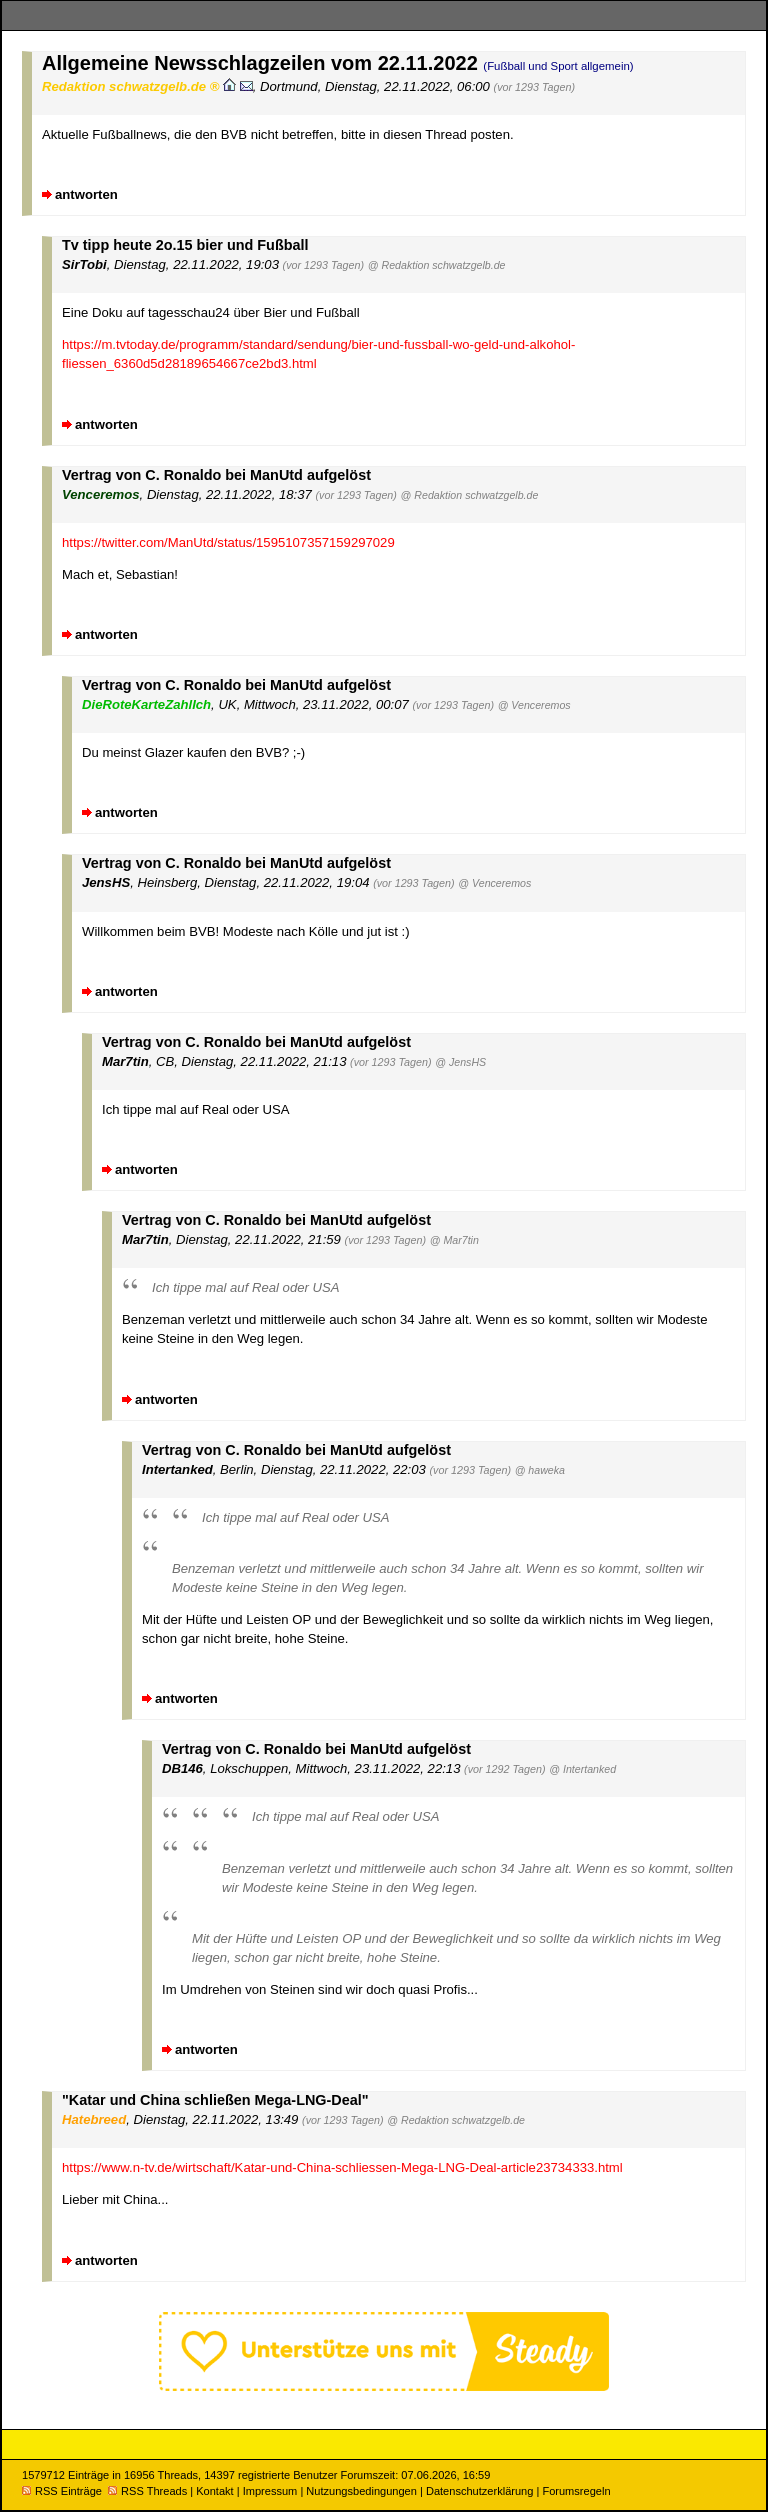 This screenshot has width=768, height=2512. What do you see at coordinates (582, 1769) in the screenshot?
I see `@ Intertanked` at bounding box center [582, 1769].